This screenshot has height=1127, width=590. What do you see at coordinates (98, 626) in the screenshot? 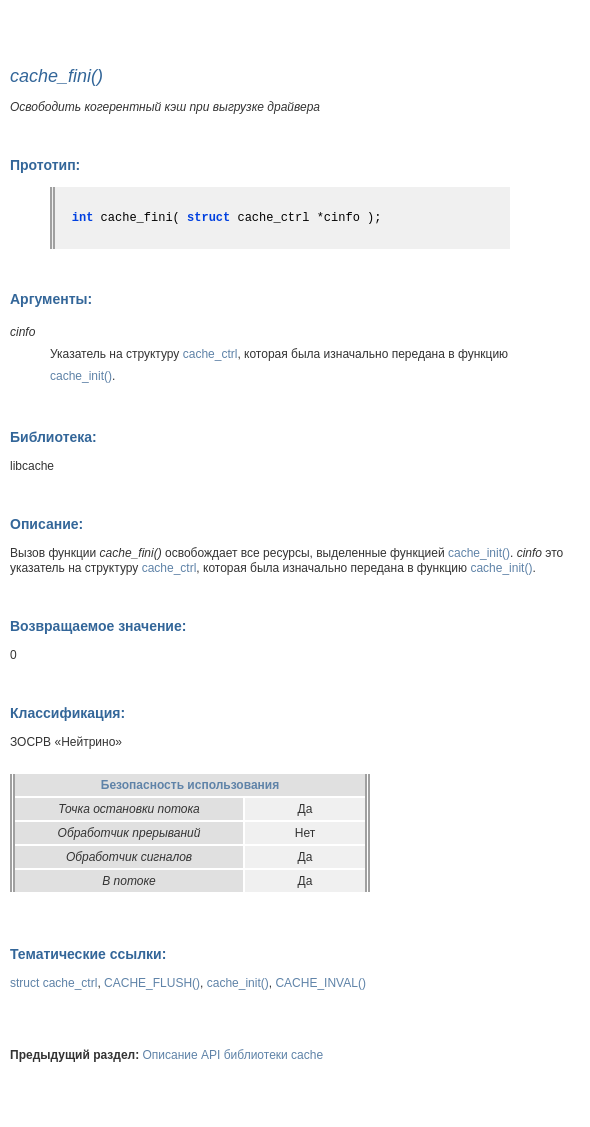
I see `Возвращаемое значение:` at bounding box center [98, 626].